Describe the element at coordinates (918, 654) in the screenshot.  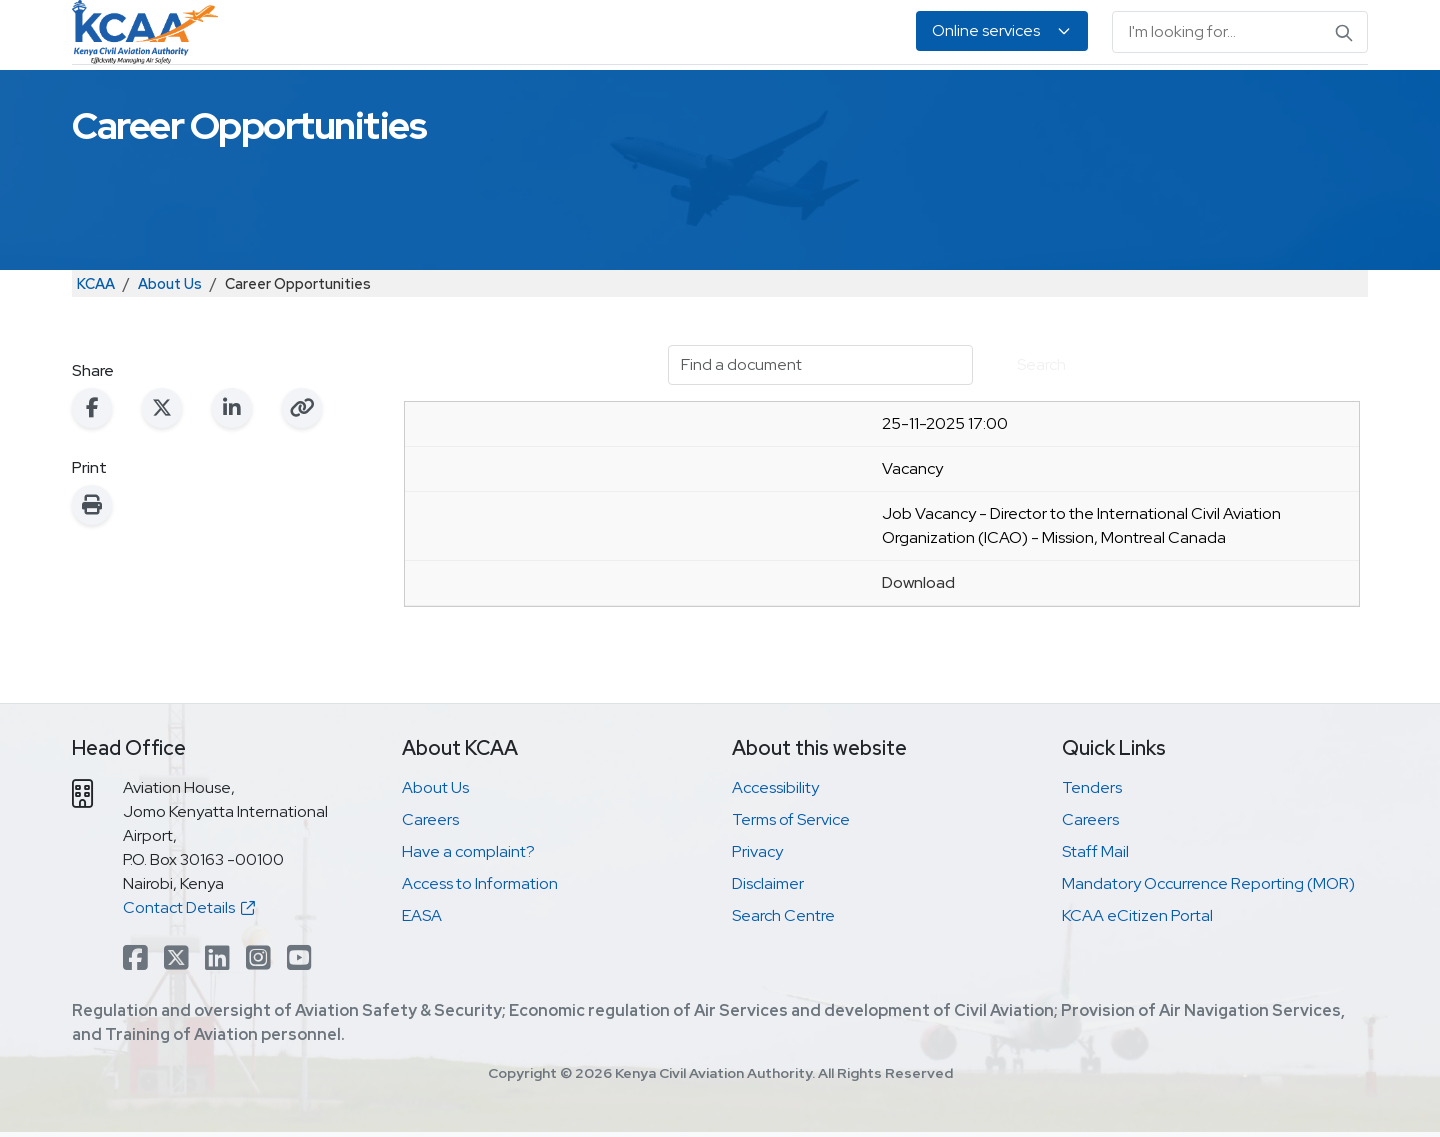
I see `Download` at that location.